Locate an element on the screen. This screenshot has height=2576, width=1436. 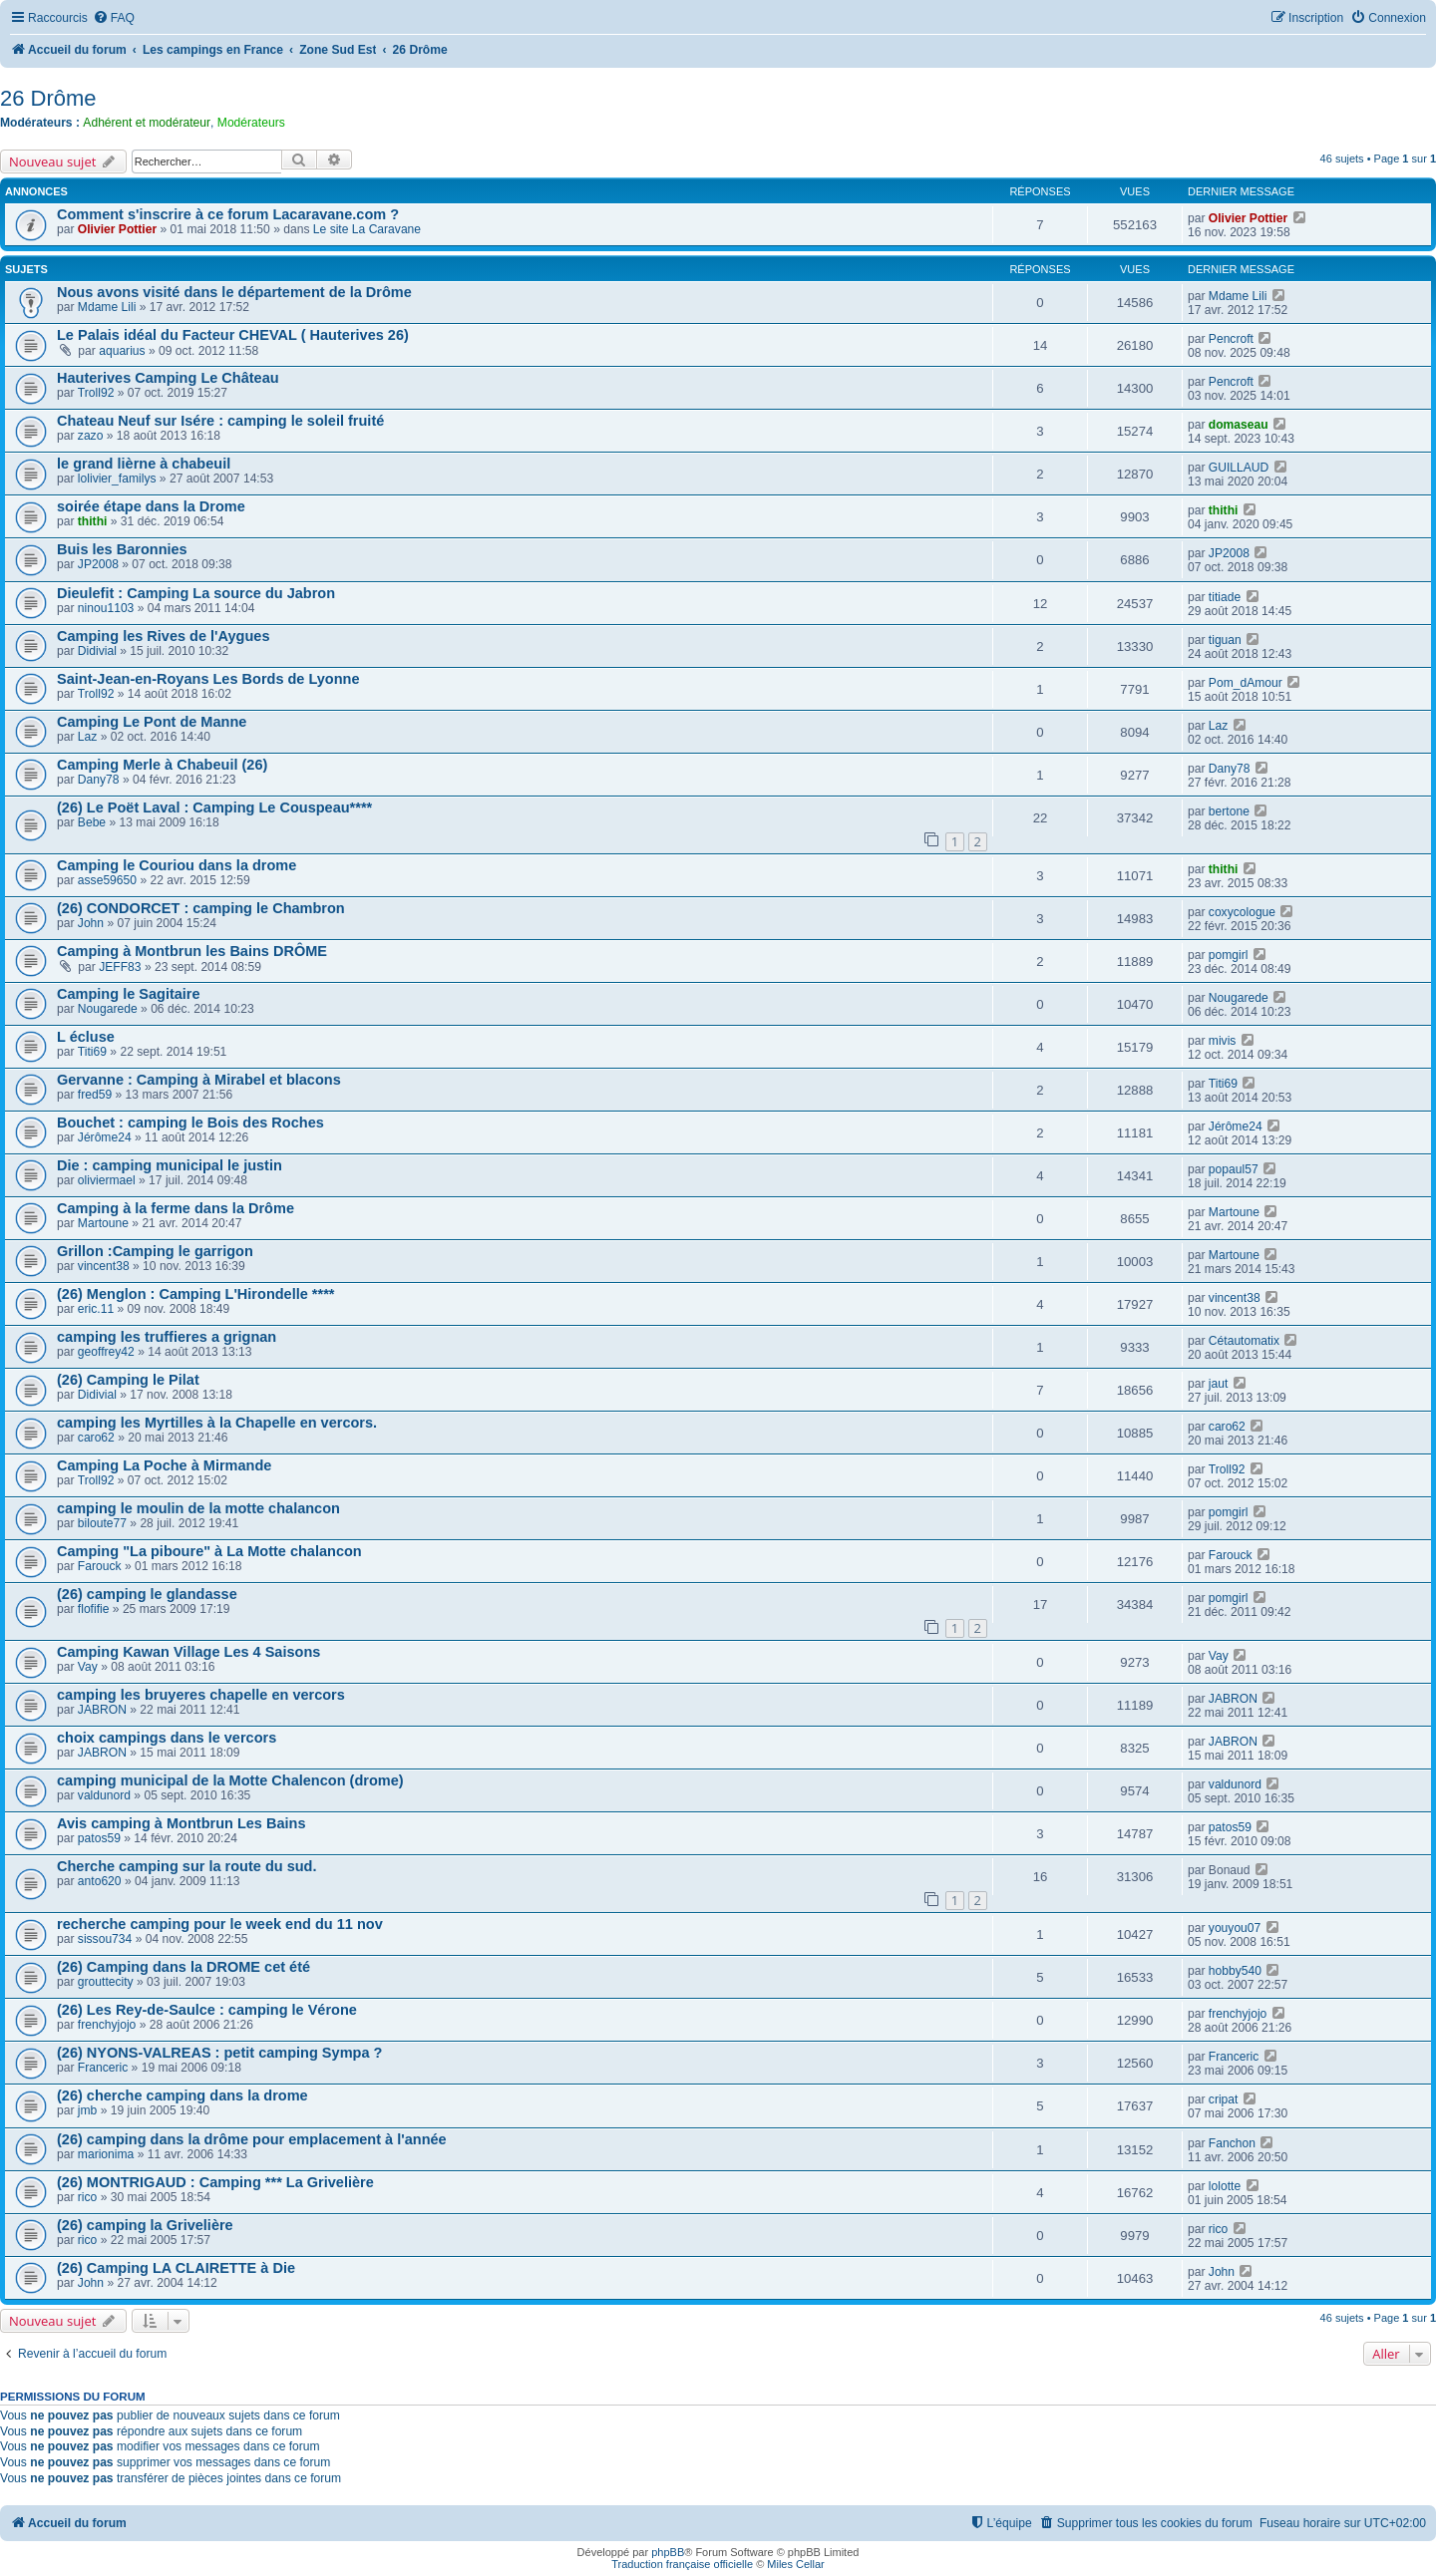
choix campings dans le vercors is located at coordinates (166, 1738).